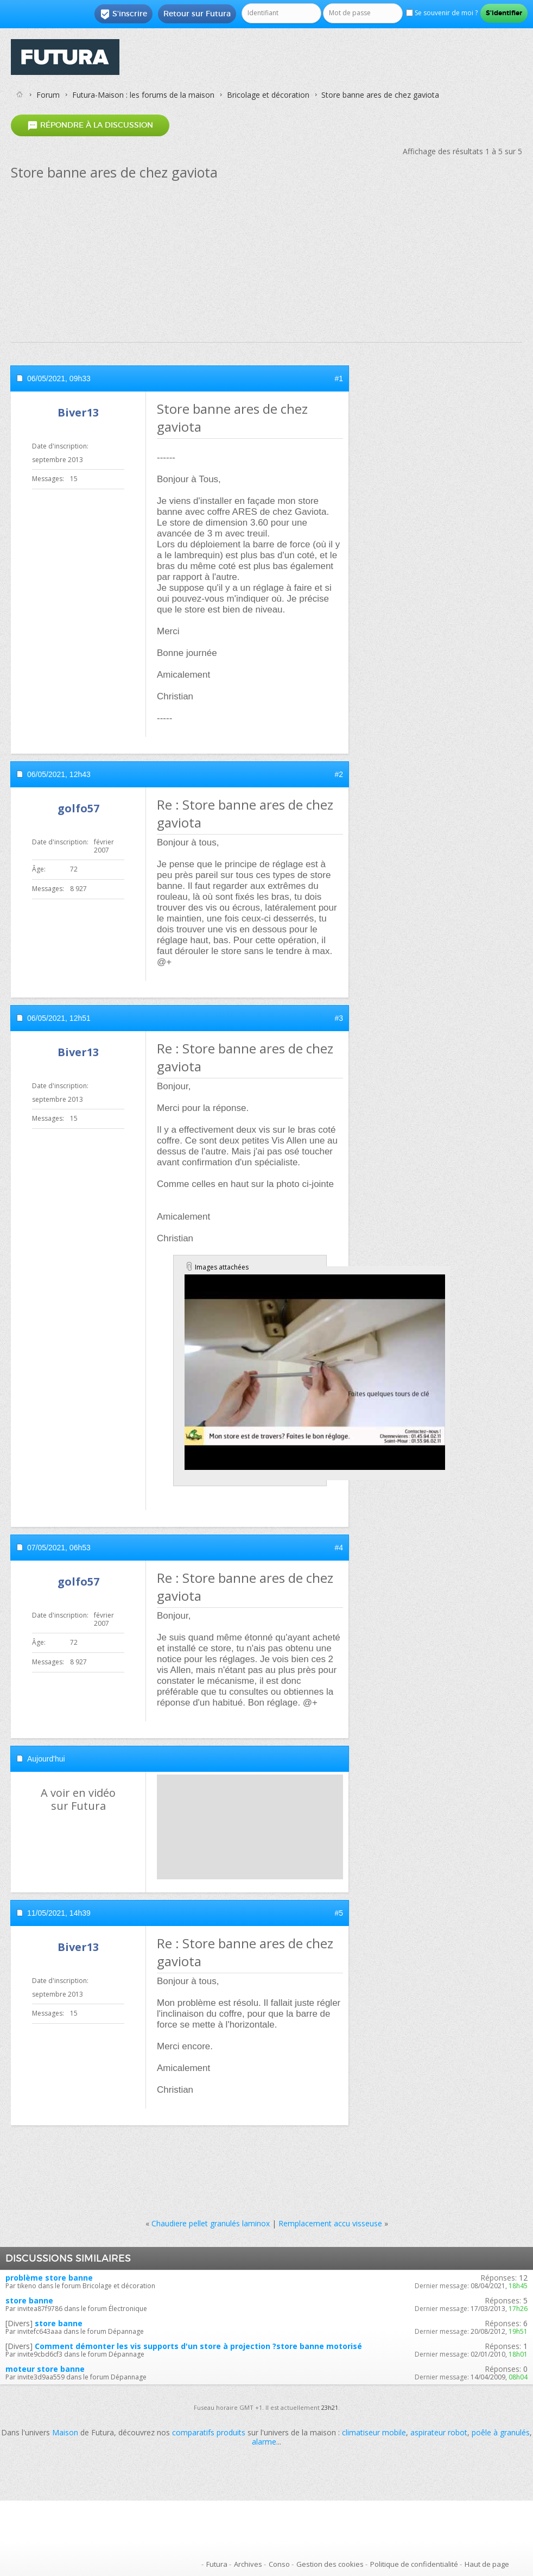 The width and height of the screenshot is (533, 2576). What do you see at coordinates (198, 2346) in the screenshot?
I see `Comment démonter les vis supports d'un store à projection ?store banne motorisé` at bounding box center [198, 2346].